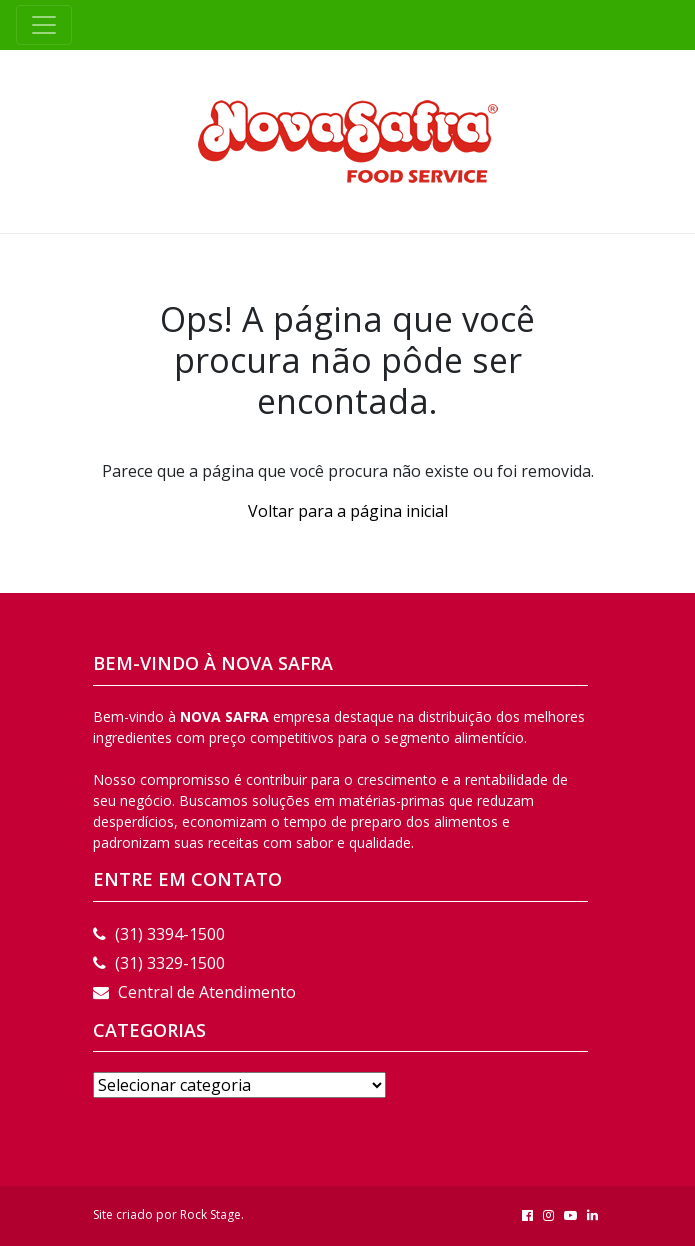  What do you see at coordinates (159, 934) in the screenshot?
I see `(31) 3394-1500` at bounding box center [159, 934].